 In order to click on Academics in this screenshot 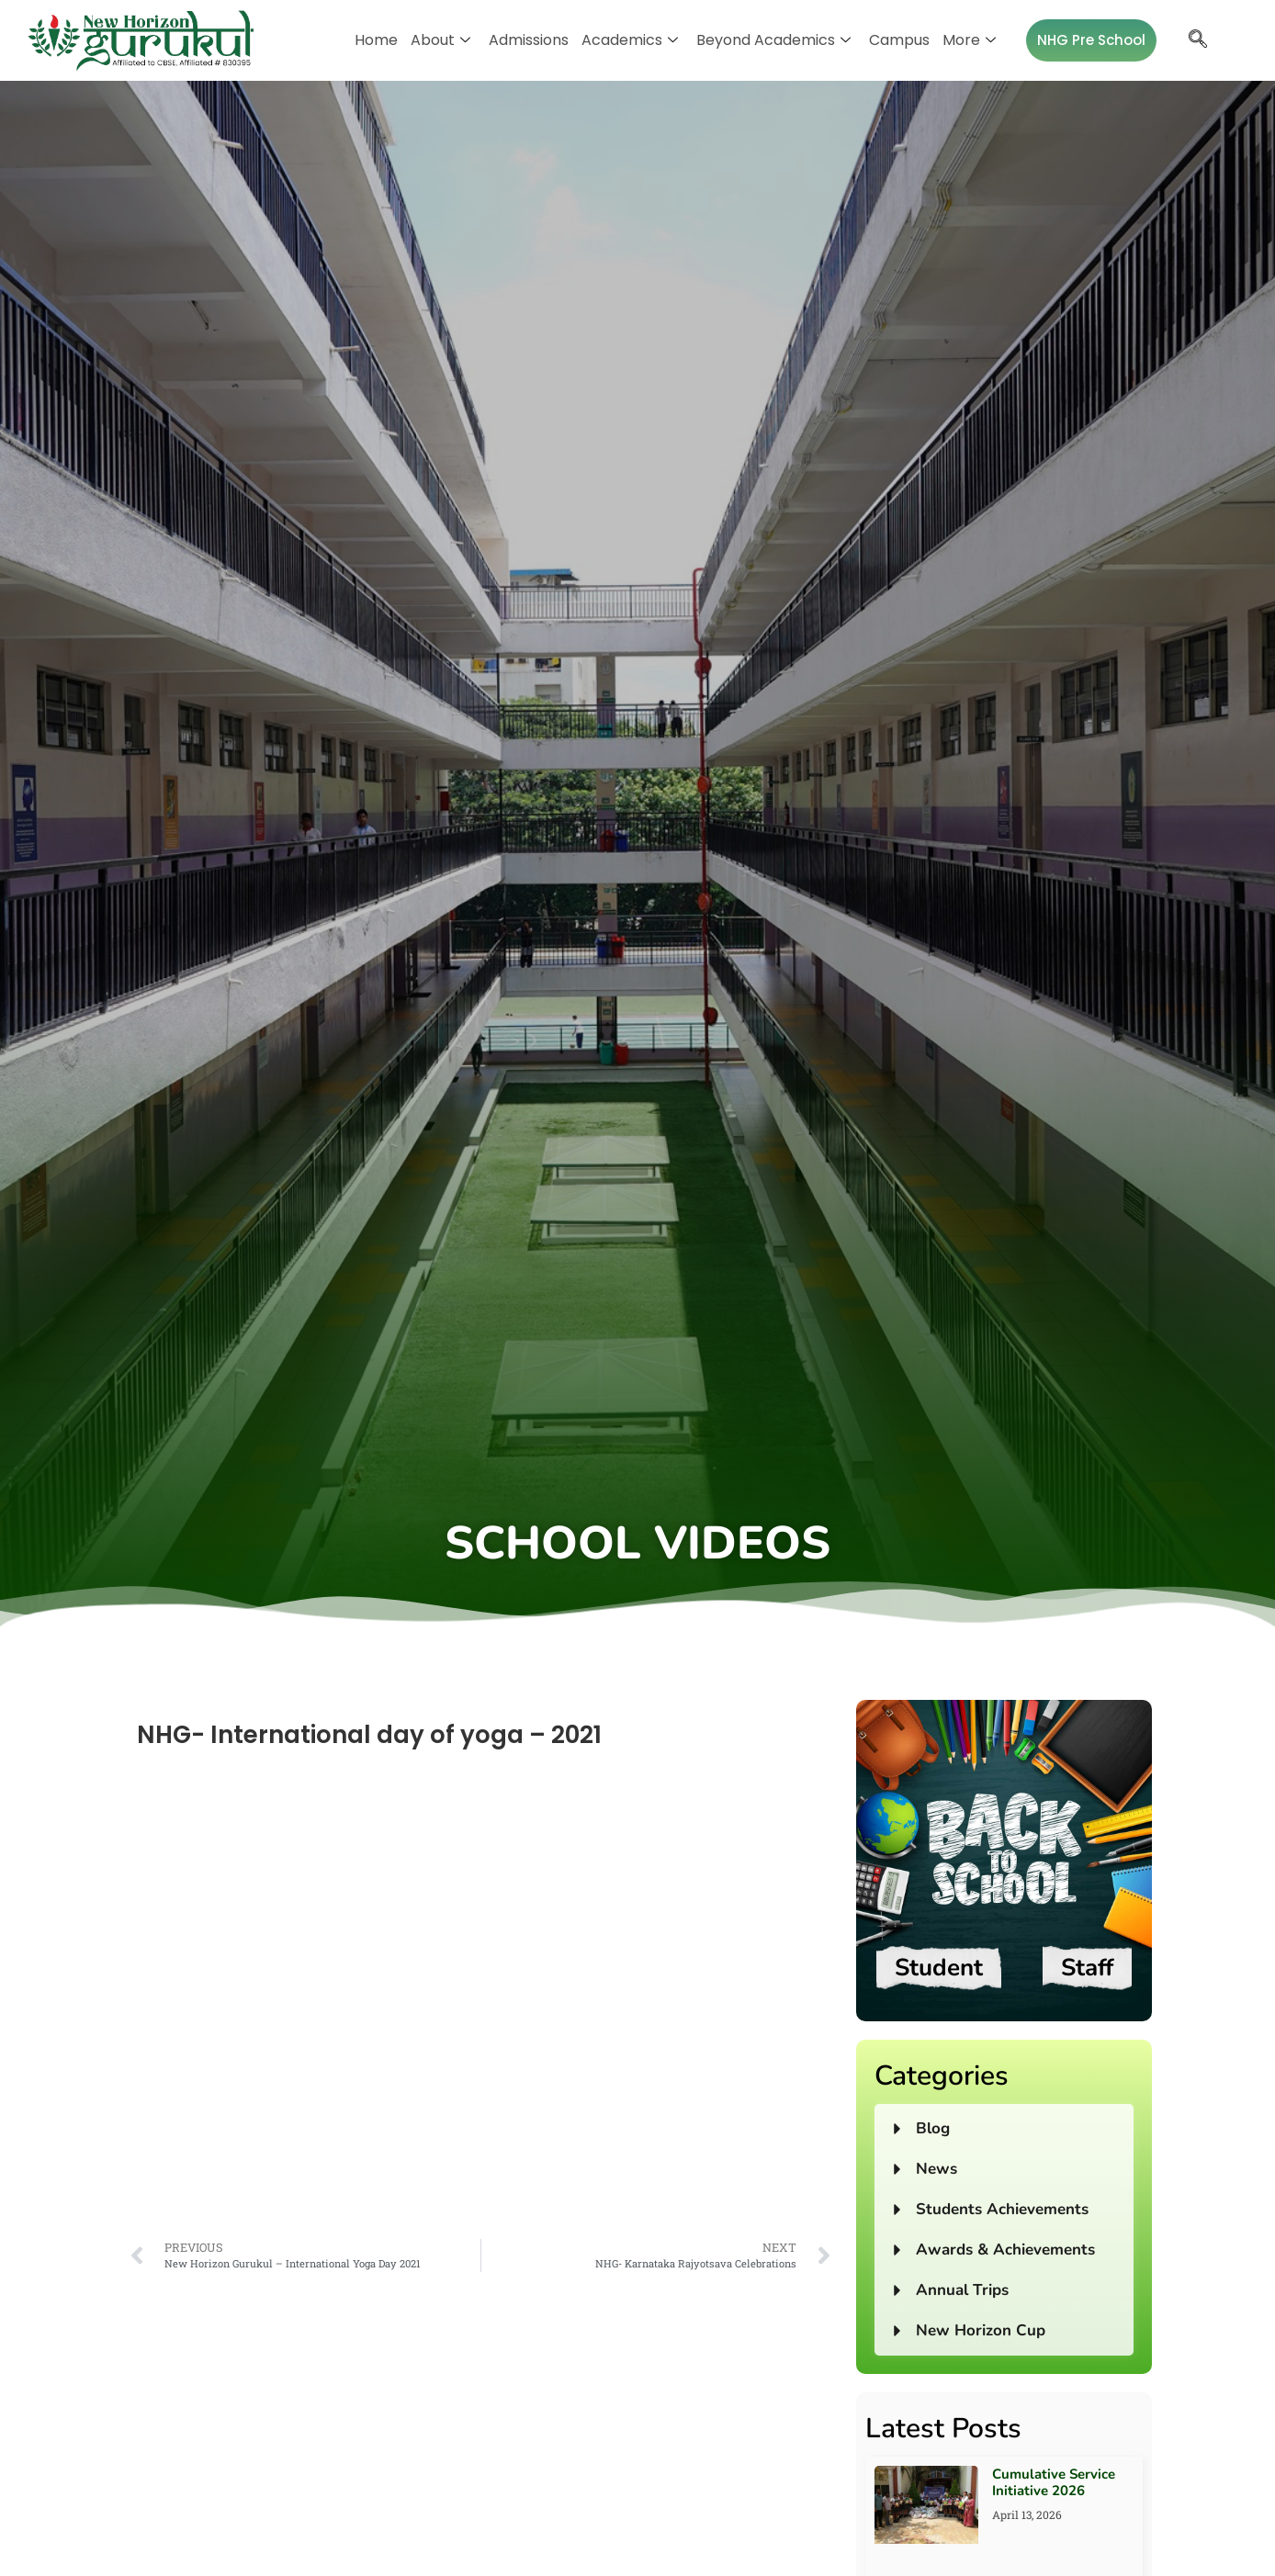, I will do `click(629, 40)`.